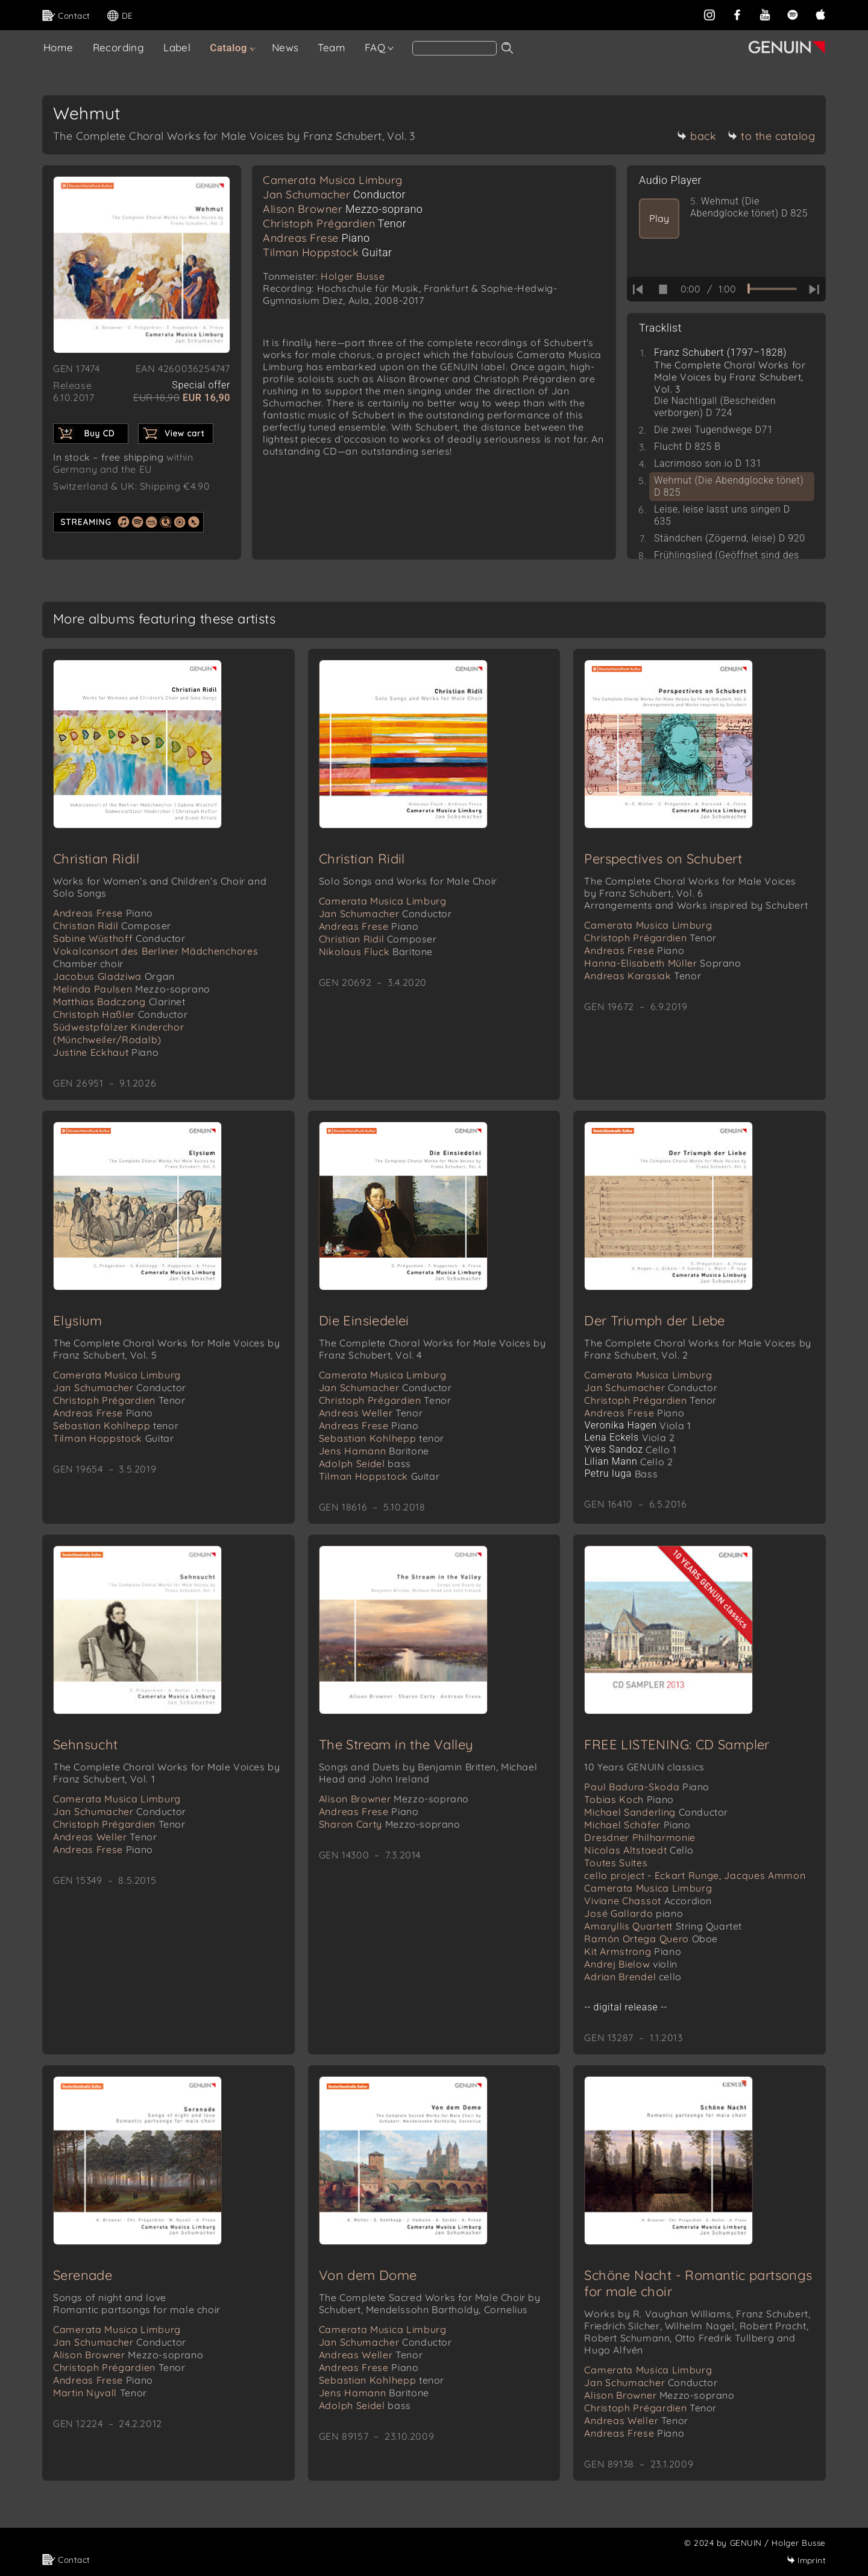  I want to click on [time slider], so click(772, 289).